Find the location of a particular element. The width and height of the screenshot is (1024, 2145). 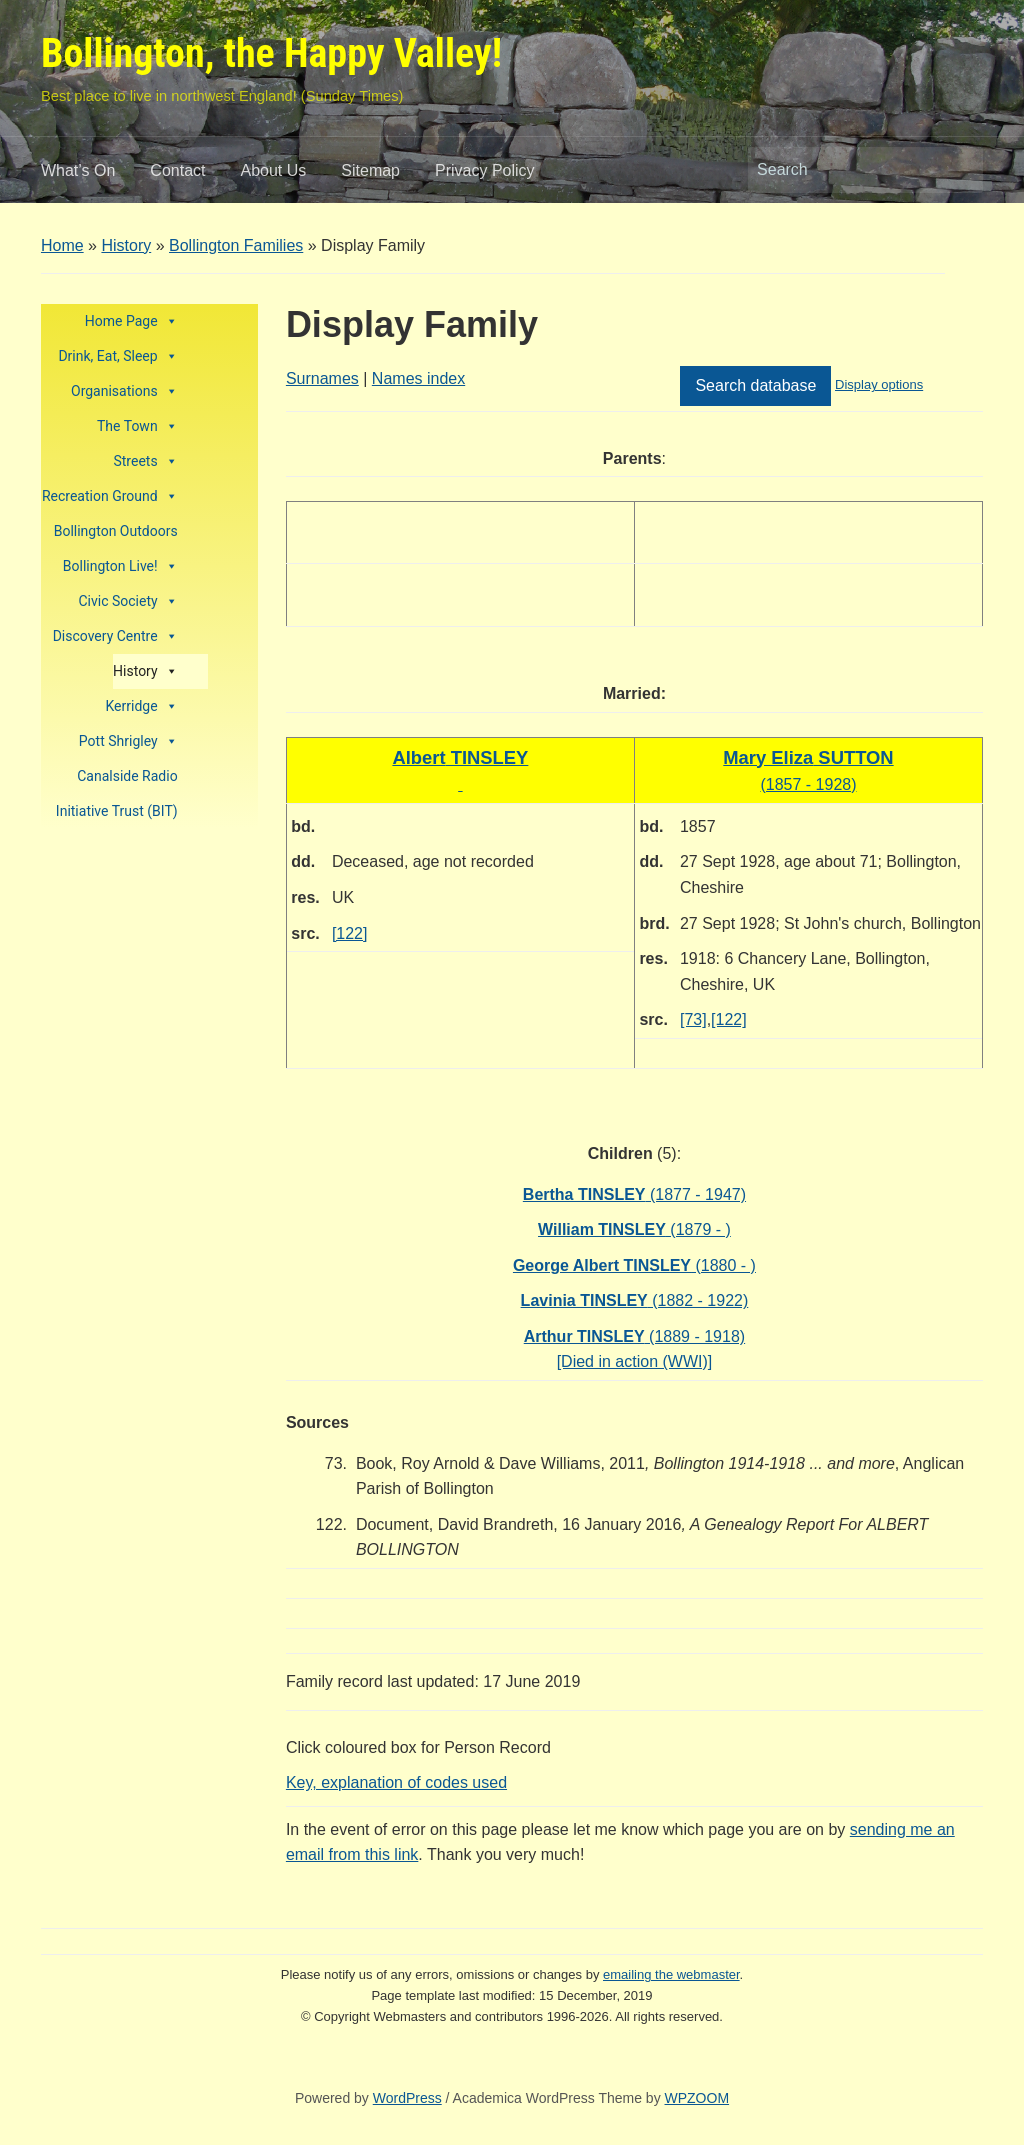

WordPress is located at coordinates (407, 2098).